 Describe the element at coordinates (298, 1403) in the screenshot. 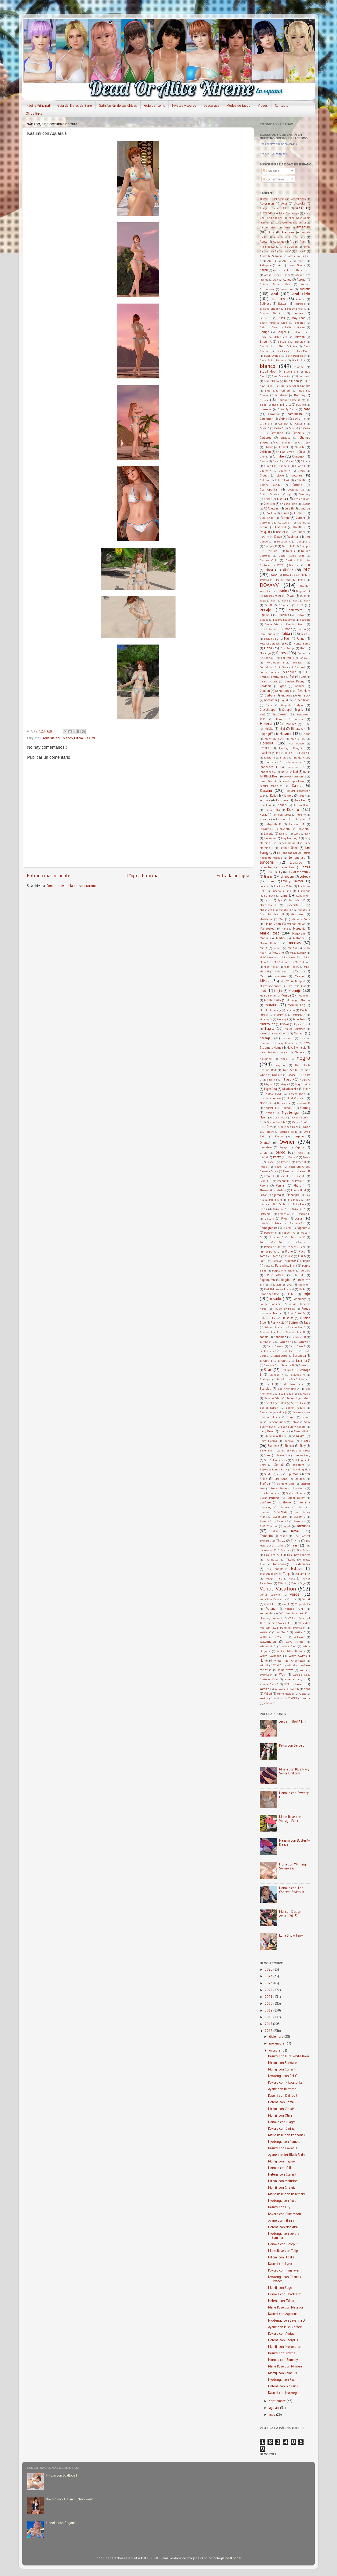

I see `Secret Class` at that location.